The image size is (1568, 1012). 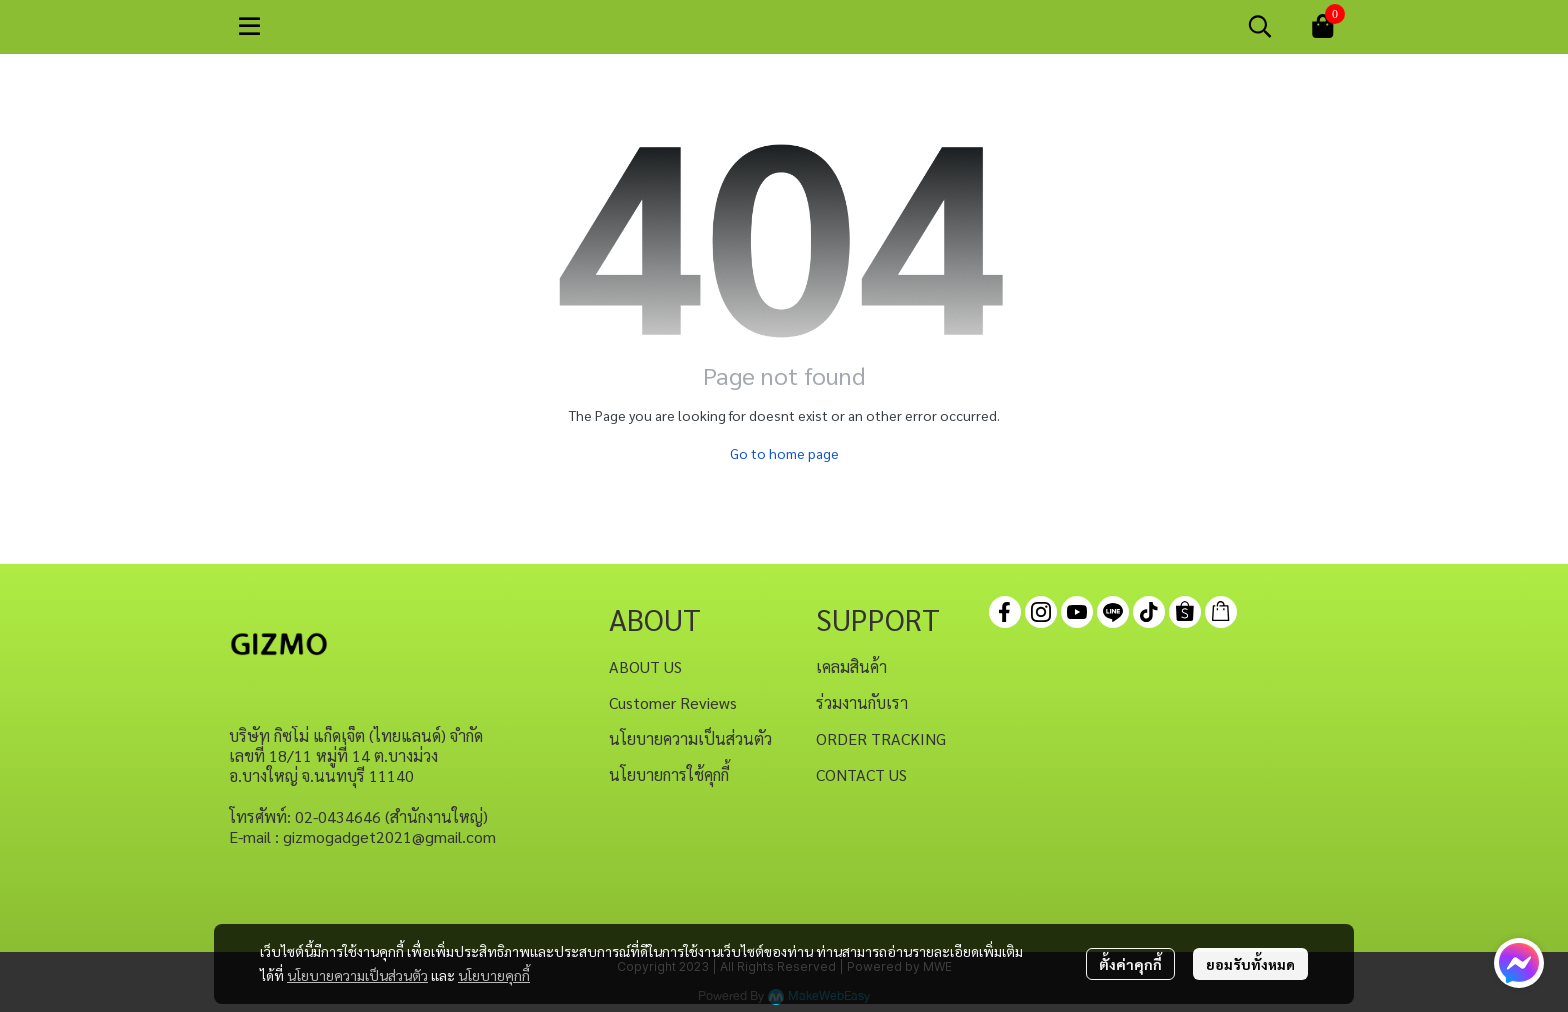 I want to click on นโยบายความเป็นส่วนตัว, so click(x=357, y=975).